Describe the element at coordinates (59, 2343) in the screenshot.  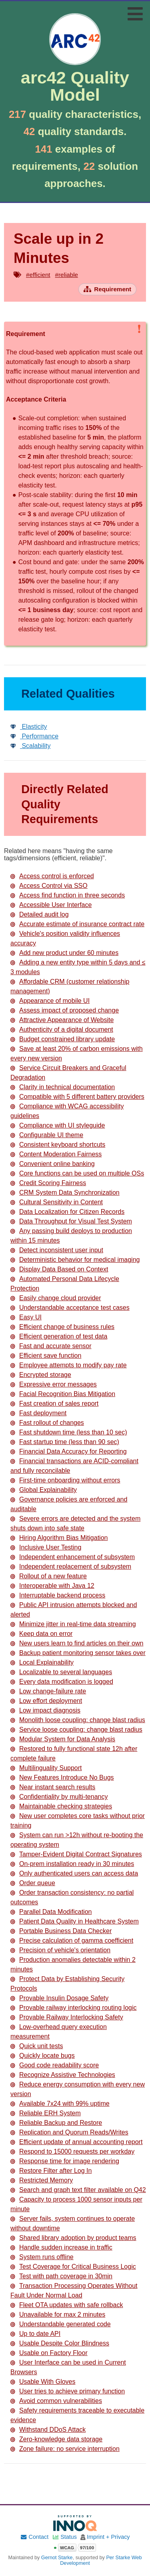
I see `Usable Despite Color Blindness` at that location.